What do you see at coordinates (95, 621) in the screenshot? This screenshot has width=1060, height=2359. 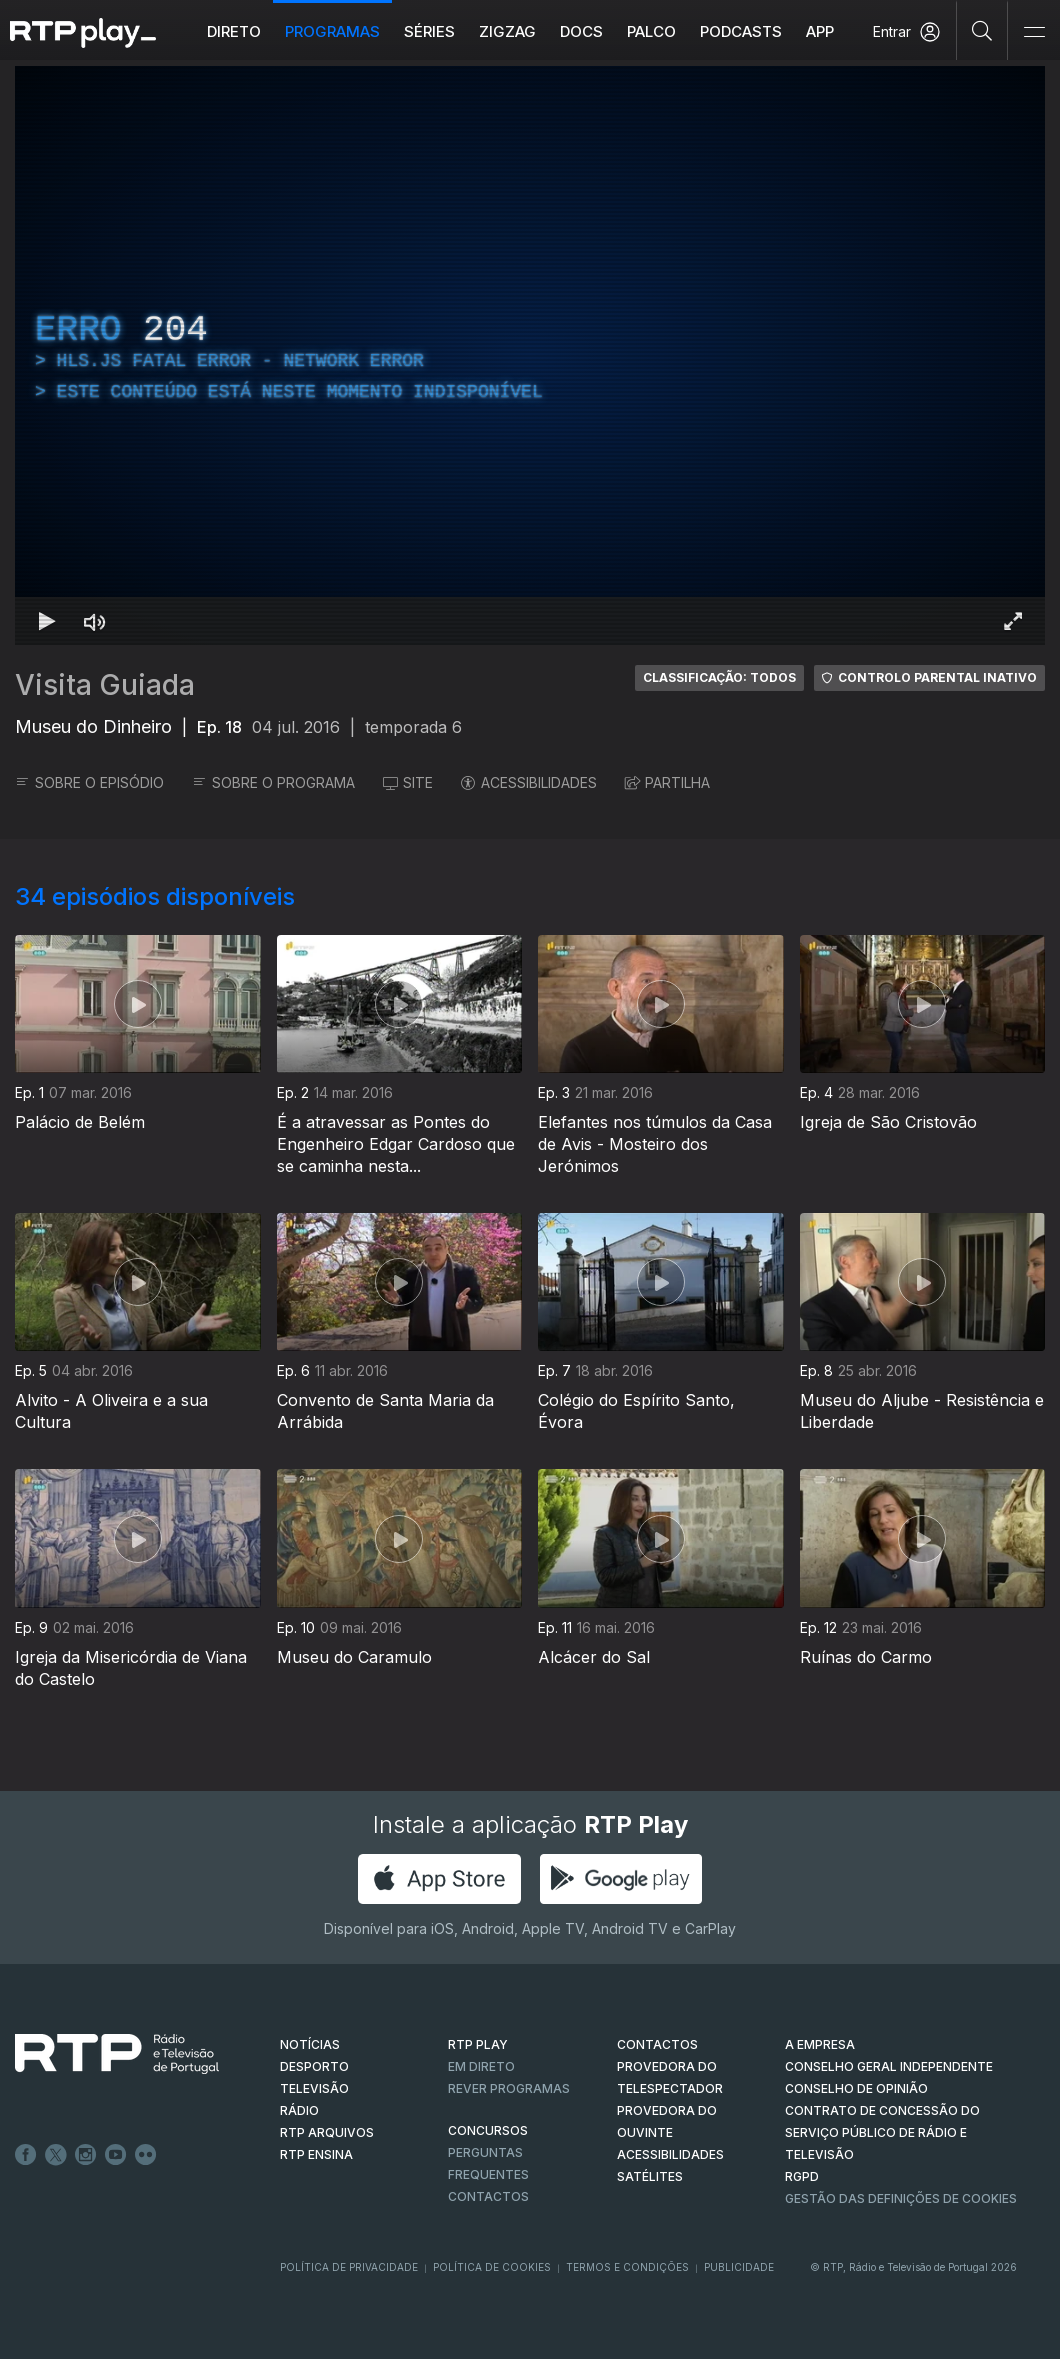 I see `[Desativar som Atalho de teclado m]` at bounding box center [95, 621].